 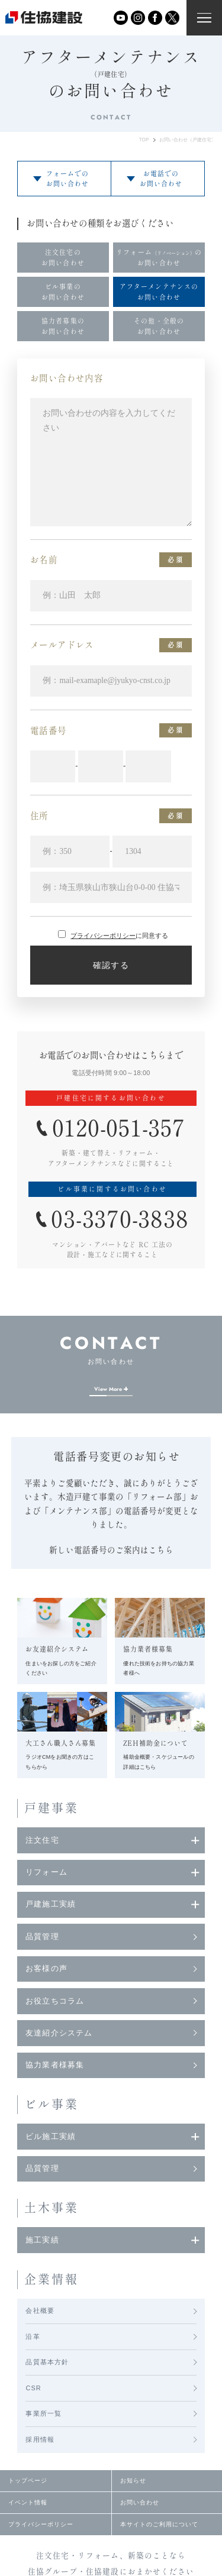 I want to click on プライバシーポリシー, so click(x=103, y=935).